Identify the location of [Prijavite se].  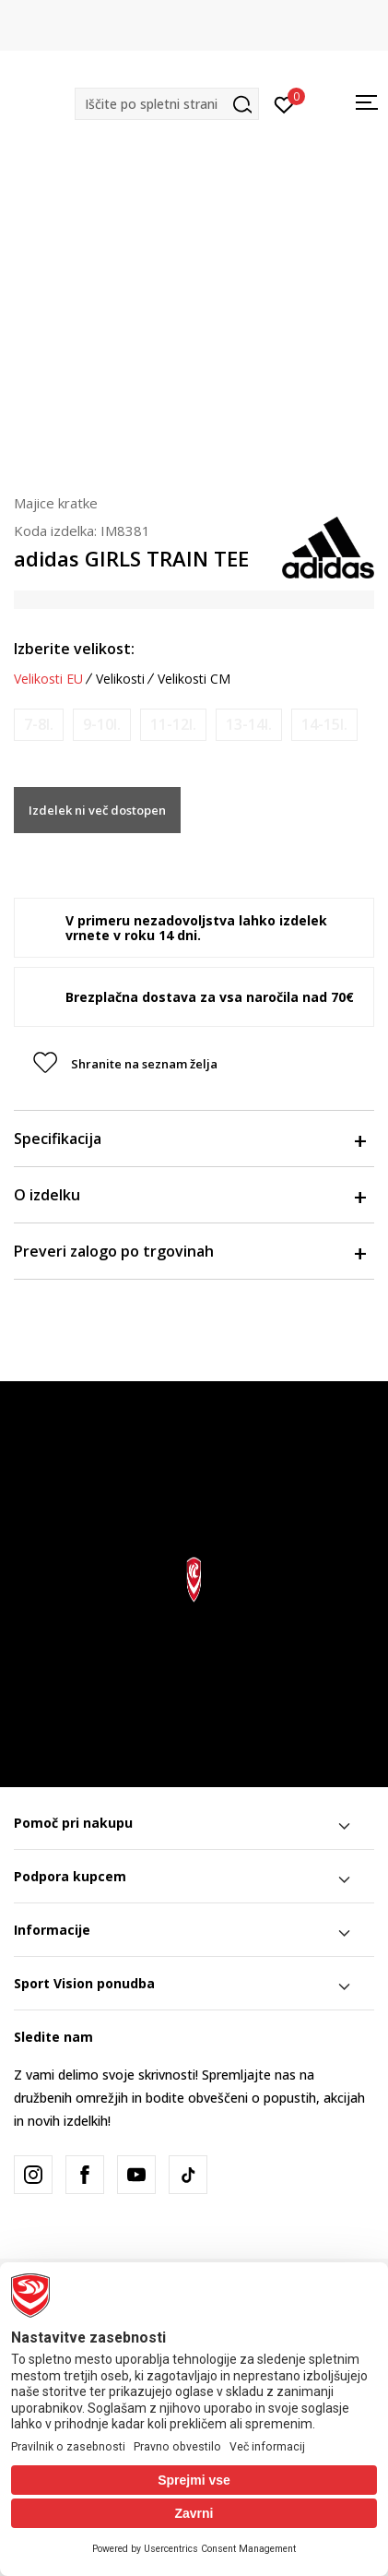
(284, 103).